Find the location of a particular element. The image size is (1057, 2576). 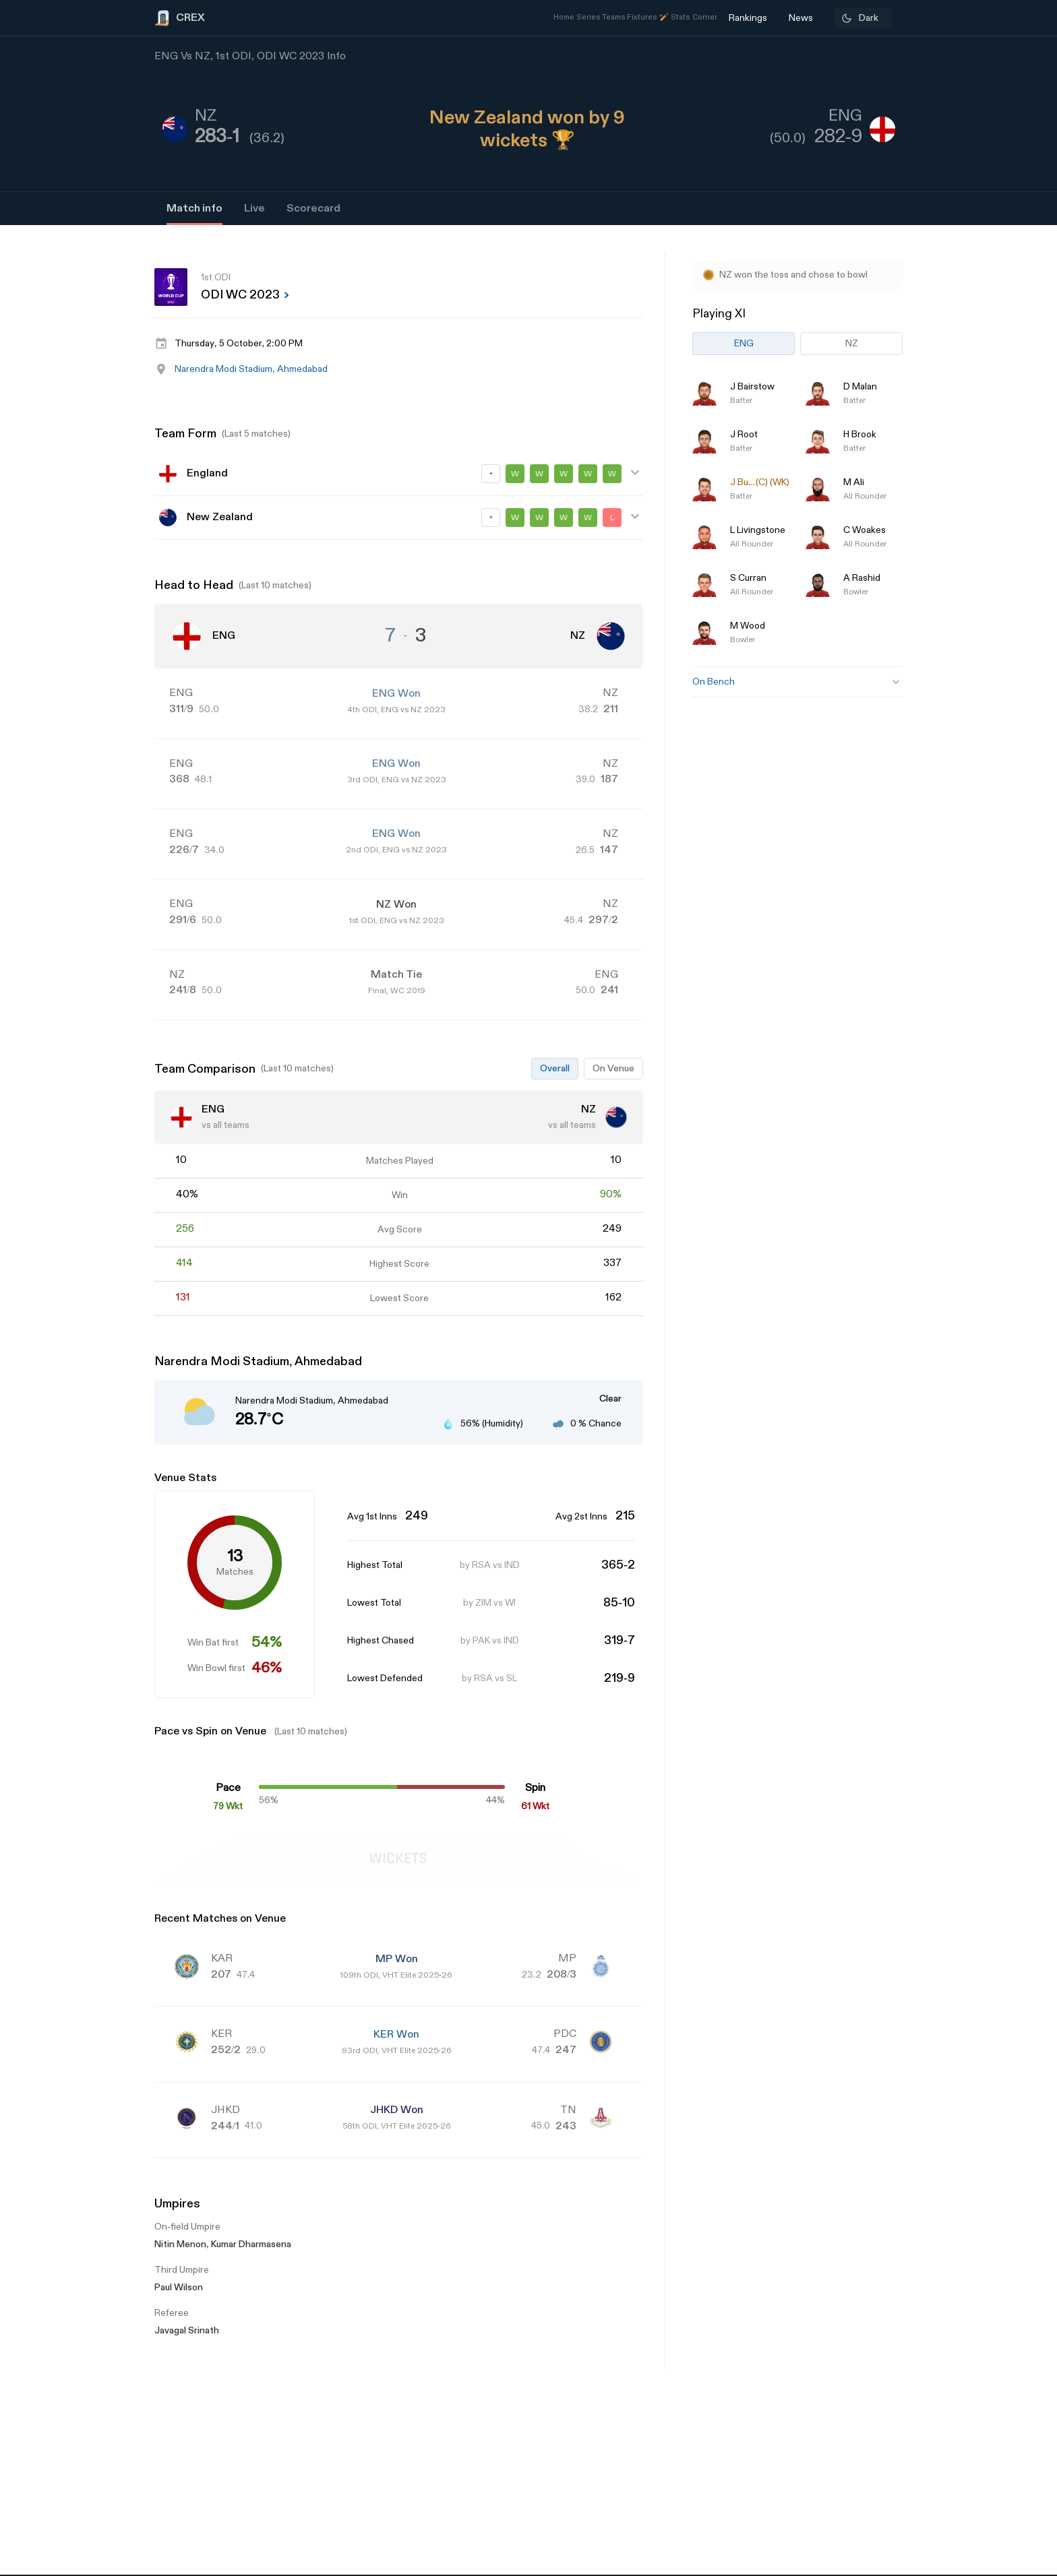

Match info is located at coordinates (194, 208).